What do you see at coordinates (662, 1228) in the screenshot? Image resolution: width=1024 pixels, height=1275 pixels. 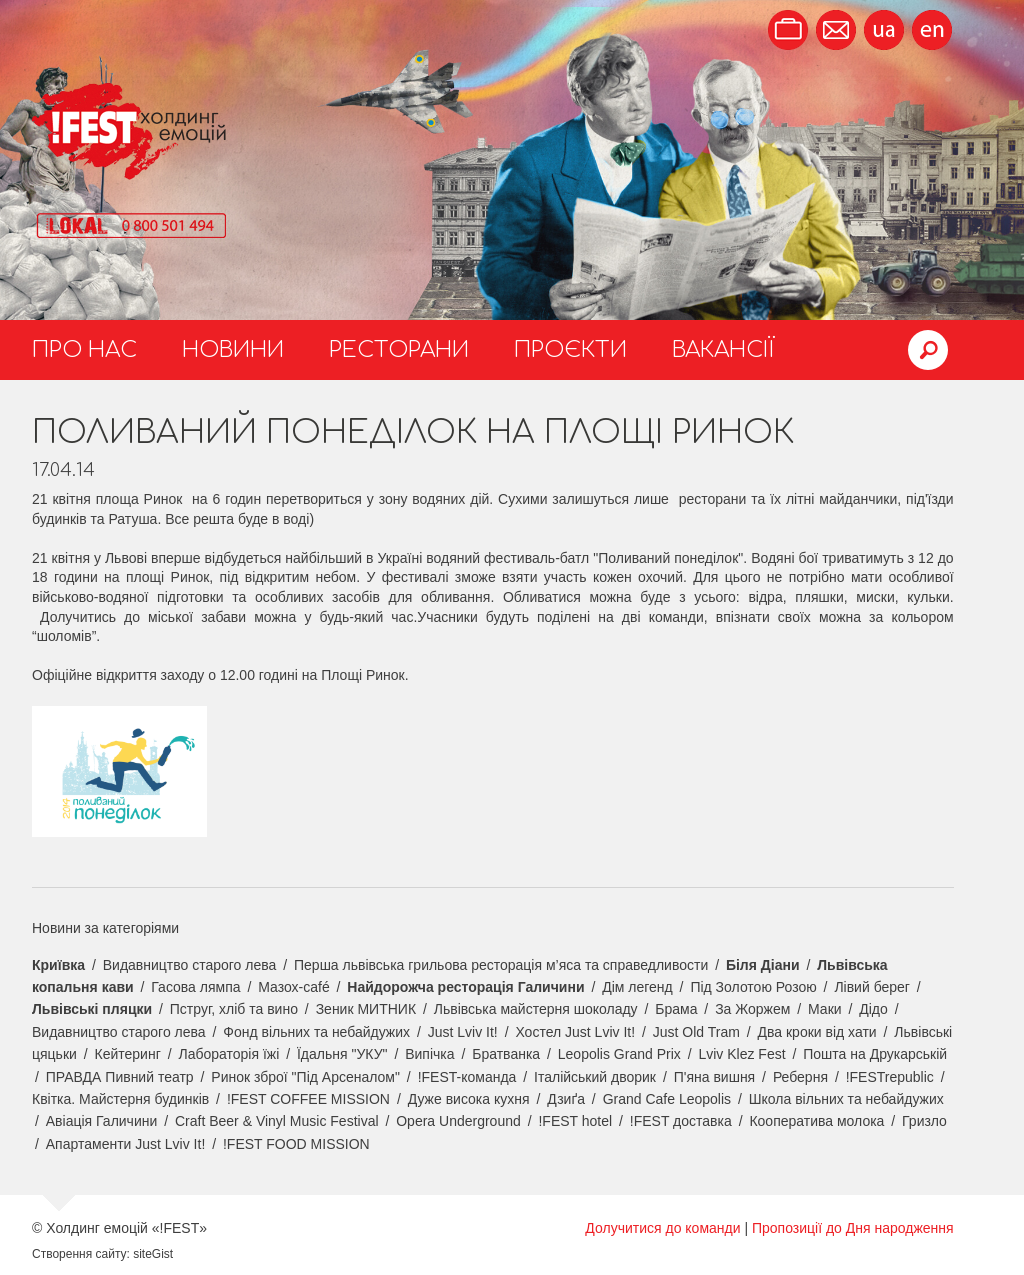 I see `Долучитися до команди` at bounding box center [662, 1228].